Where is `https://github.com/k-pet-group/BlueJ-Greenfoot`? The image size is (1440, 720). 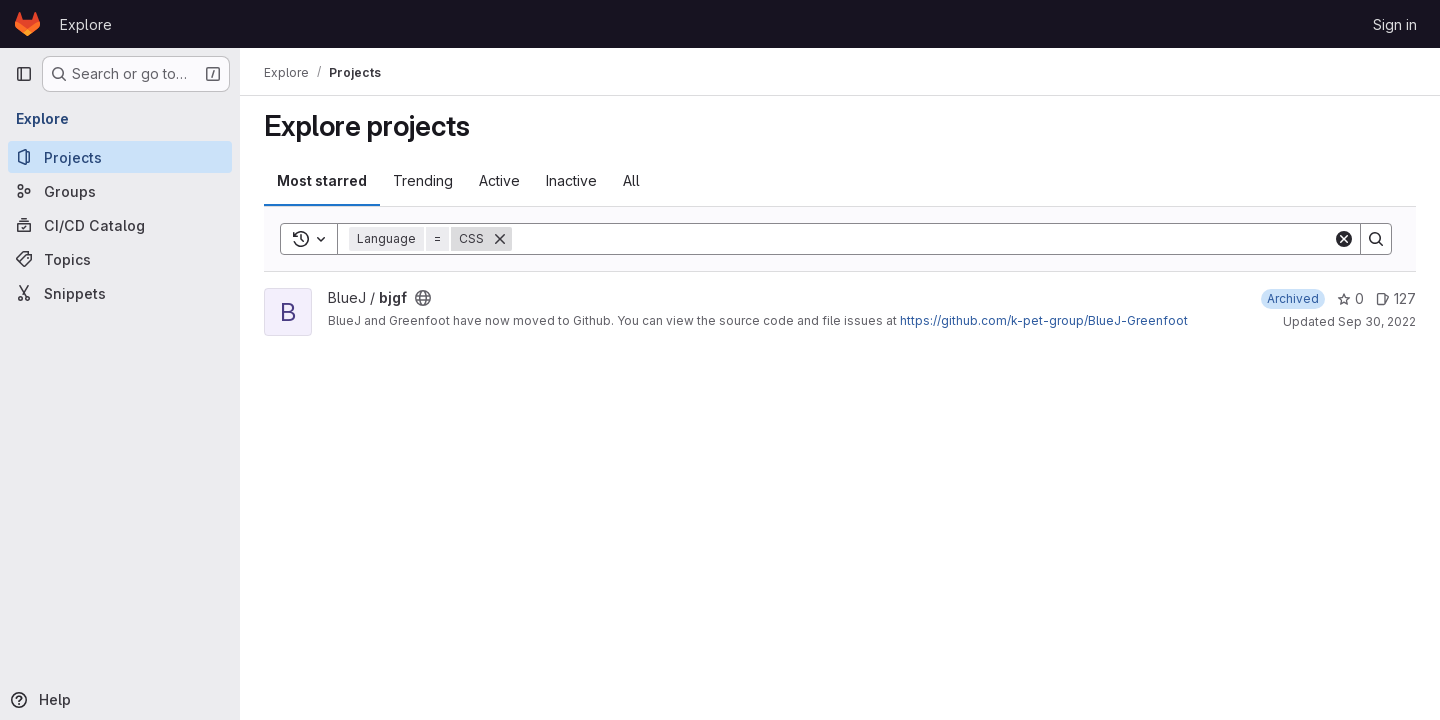 https://github.com/k-pet-group/BlueJ-Greenfoot is located at coordinates (1044, 320).